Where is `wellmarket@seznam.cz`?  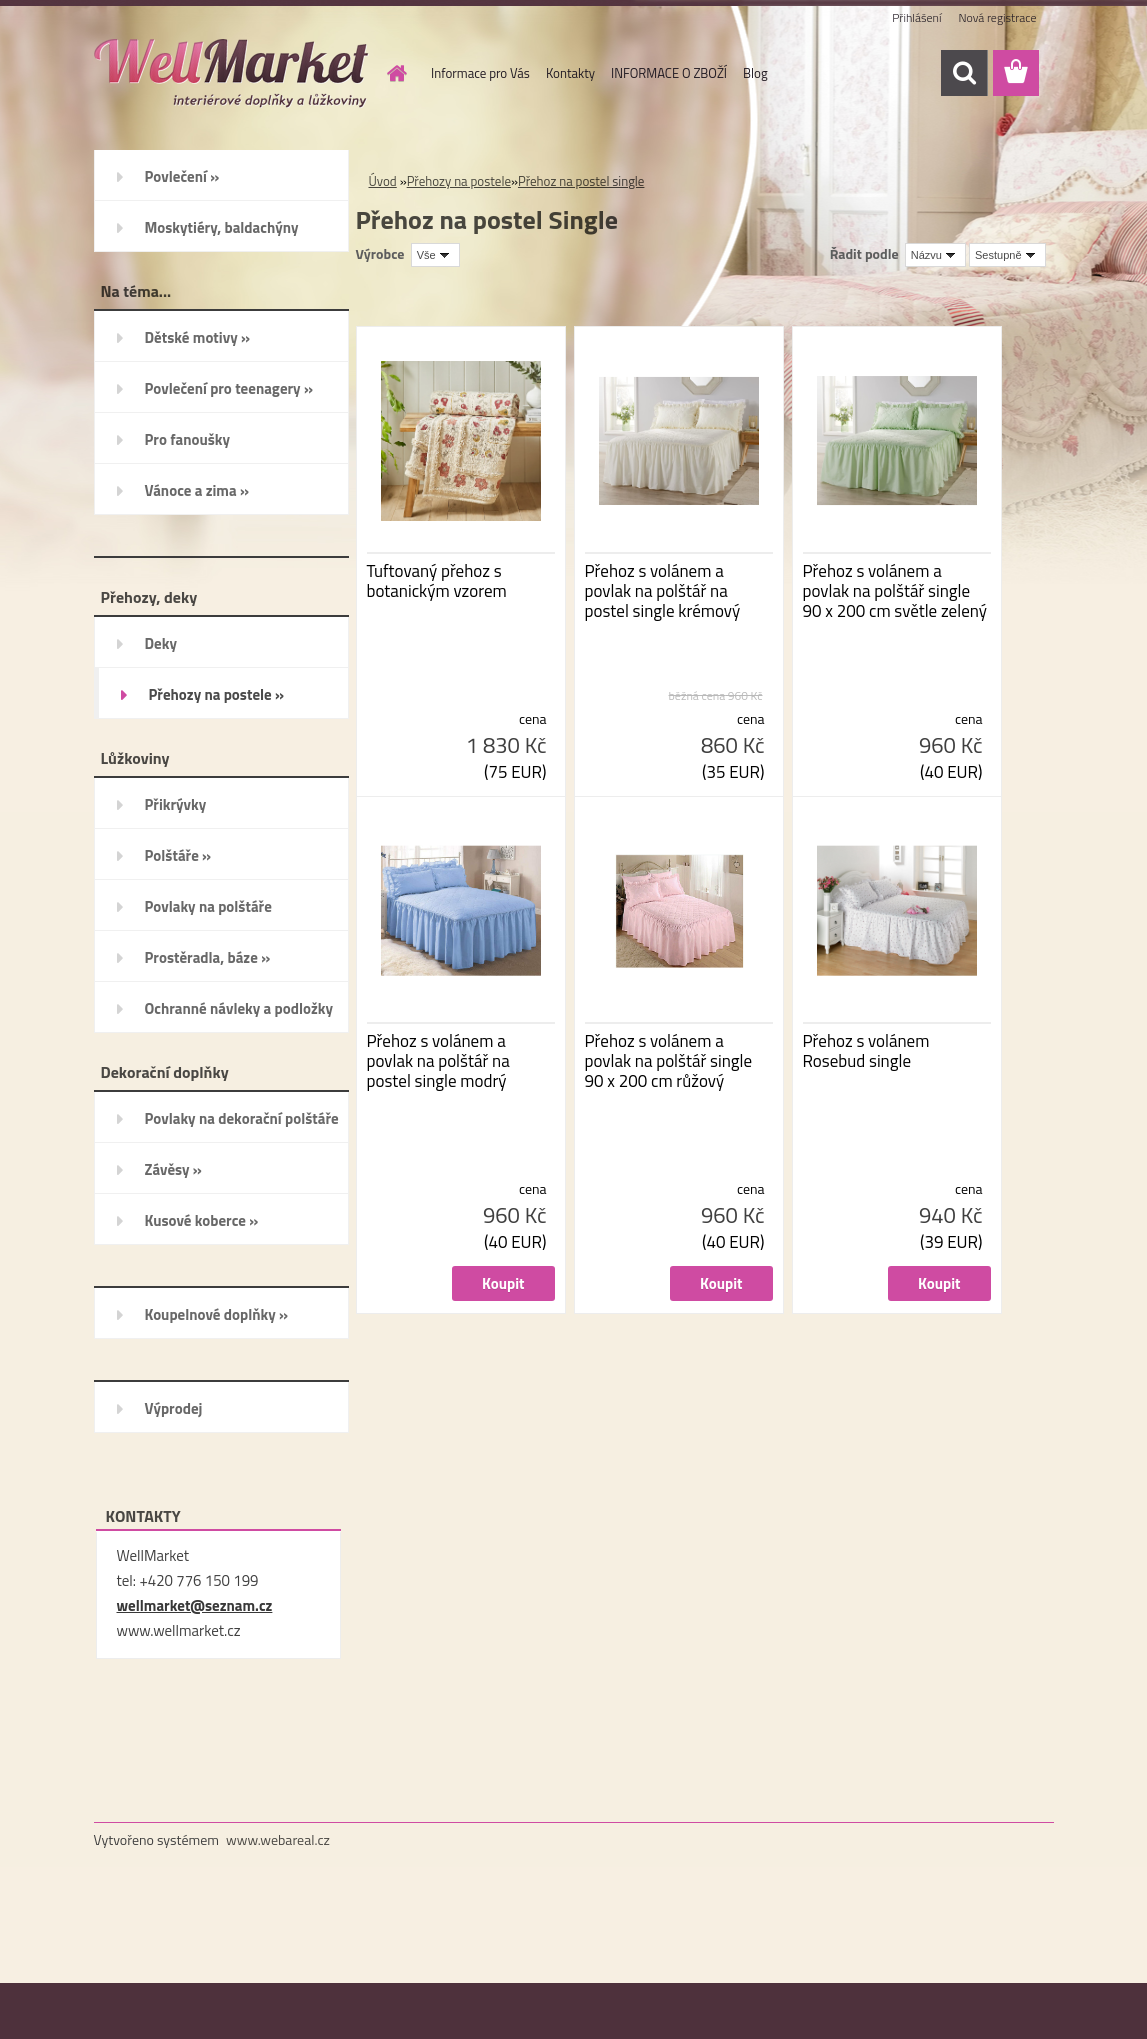 wellmarket@seznam.cz is located at coordinates (195, 1605).